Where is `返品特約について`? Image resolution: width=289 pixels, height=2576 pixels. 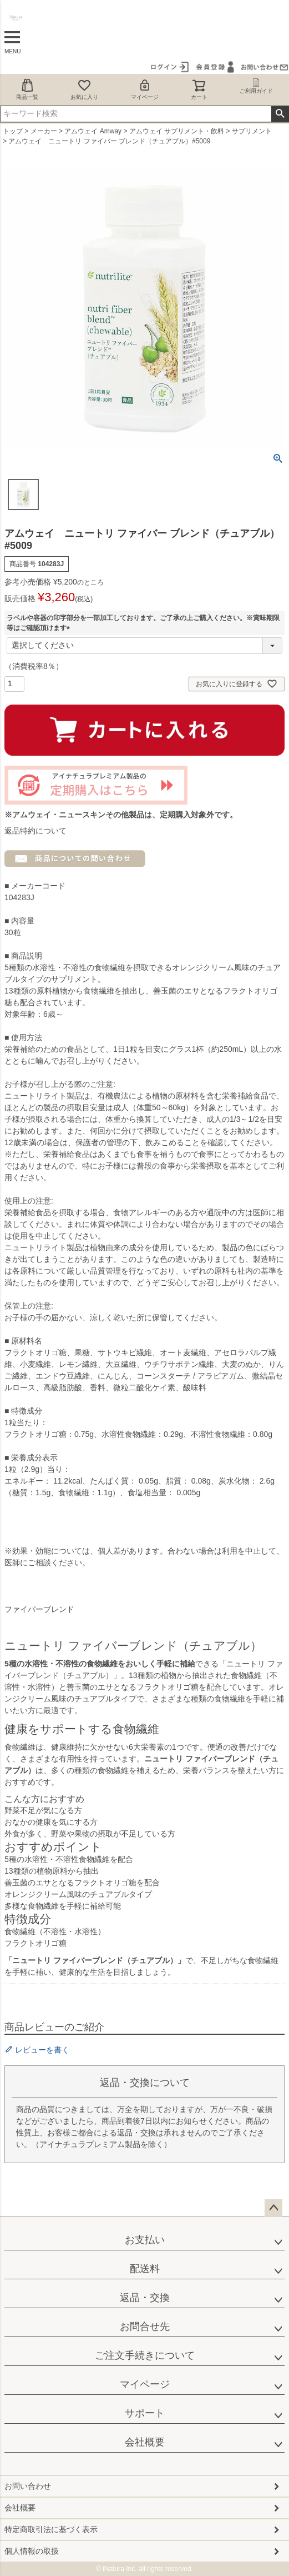
返品特約について is located at coordinates (35, 830).